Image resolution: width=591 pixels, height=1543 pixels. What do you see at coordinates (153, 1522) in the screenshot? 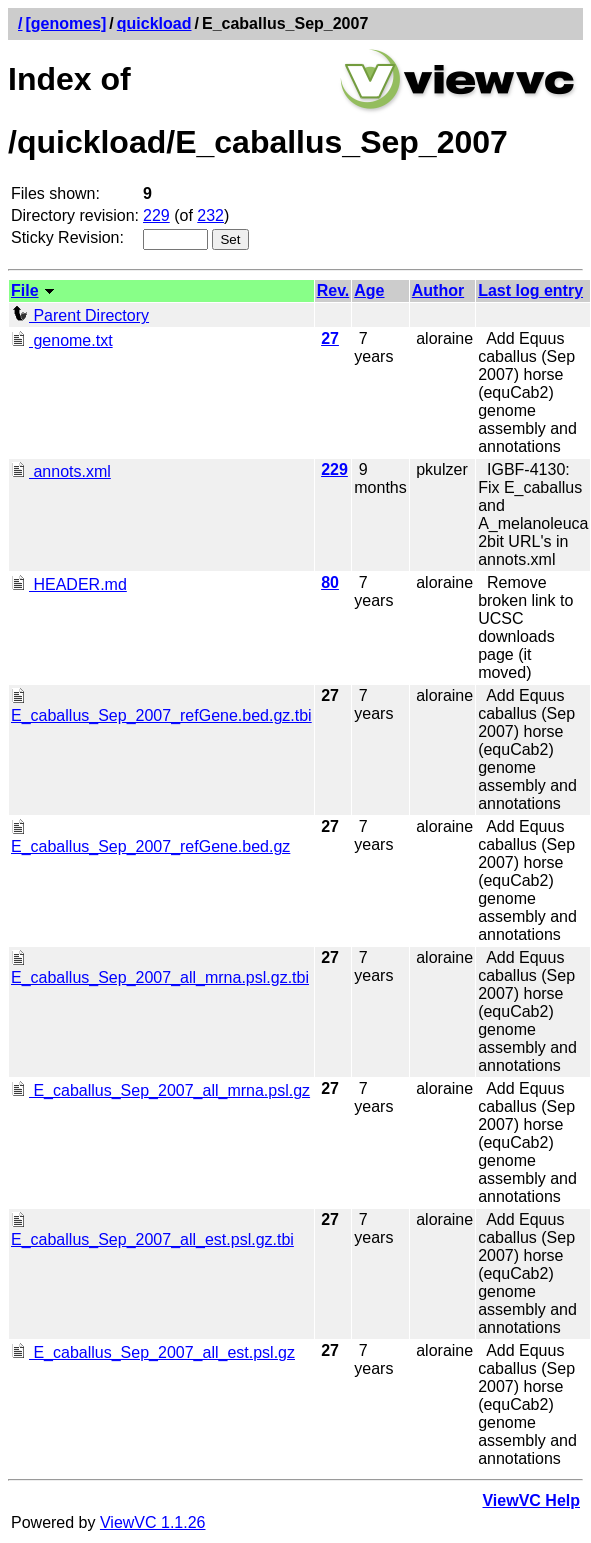
I see `ViewVC 1.1.26` at bounding box center [153, 1522].